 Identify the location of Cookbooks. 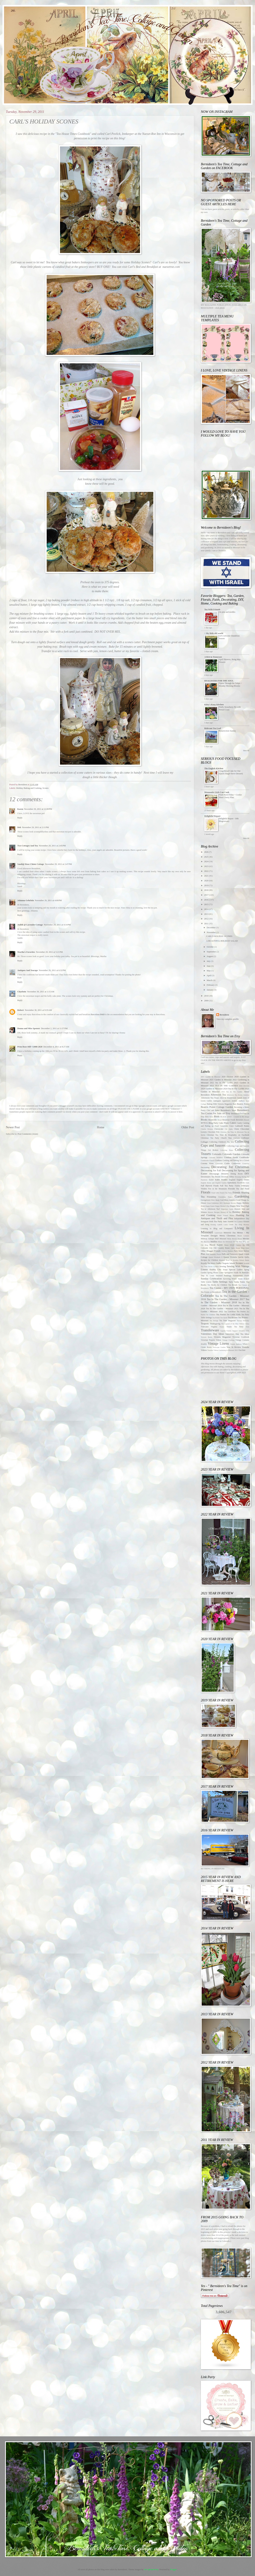
(244, 1157).